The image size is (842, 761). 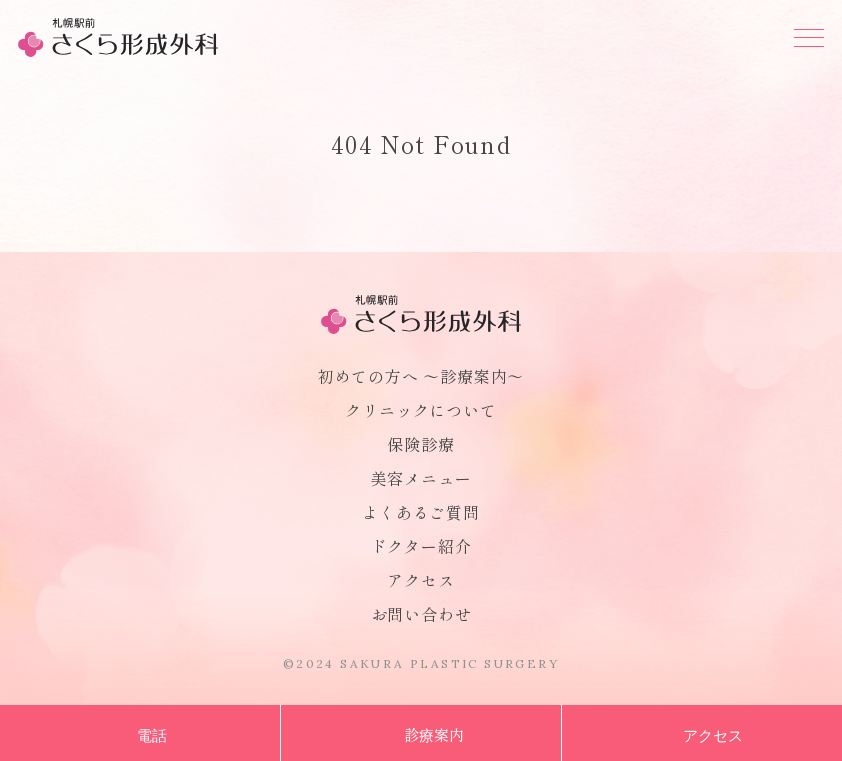 What do you see at coordinates (420, 580) in the screenshot?
I see `アクセス` at bounding box center [420, 580].